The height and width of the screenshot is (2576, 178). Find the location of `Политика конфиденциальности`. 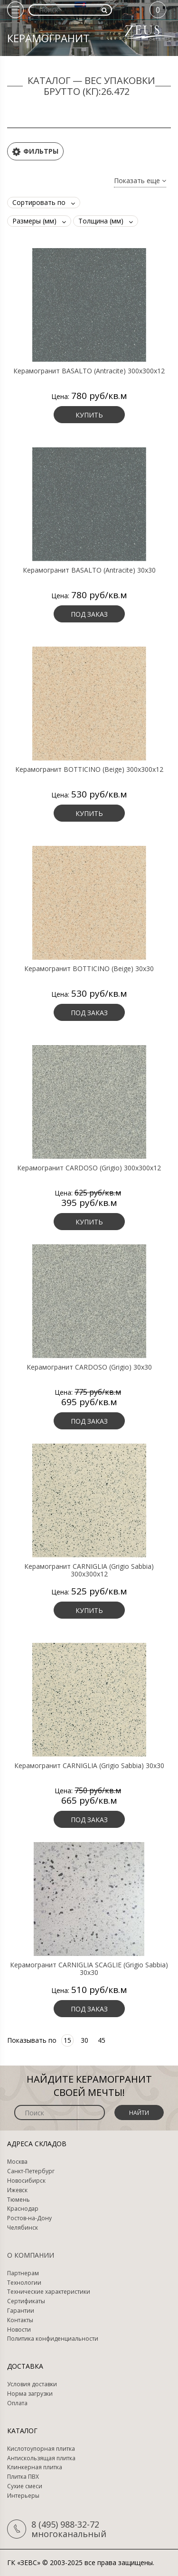

Политика конфиденциальности is located at coordinates (52, 2338).